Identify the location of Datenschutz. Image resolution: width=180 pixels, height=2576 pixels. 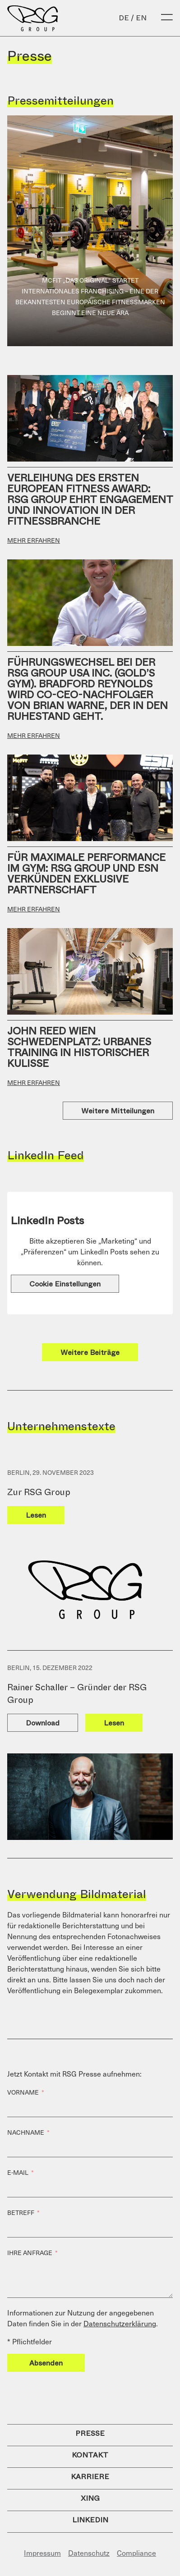
(89, 2552).